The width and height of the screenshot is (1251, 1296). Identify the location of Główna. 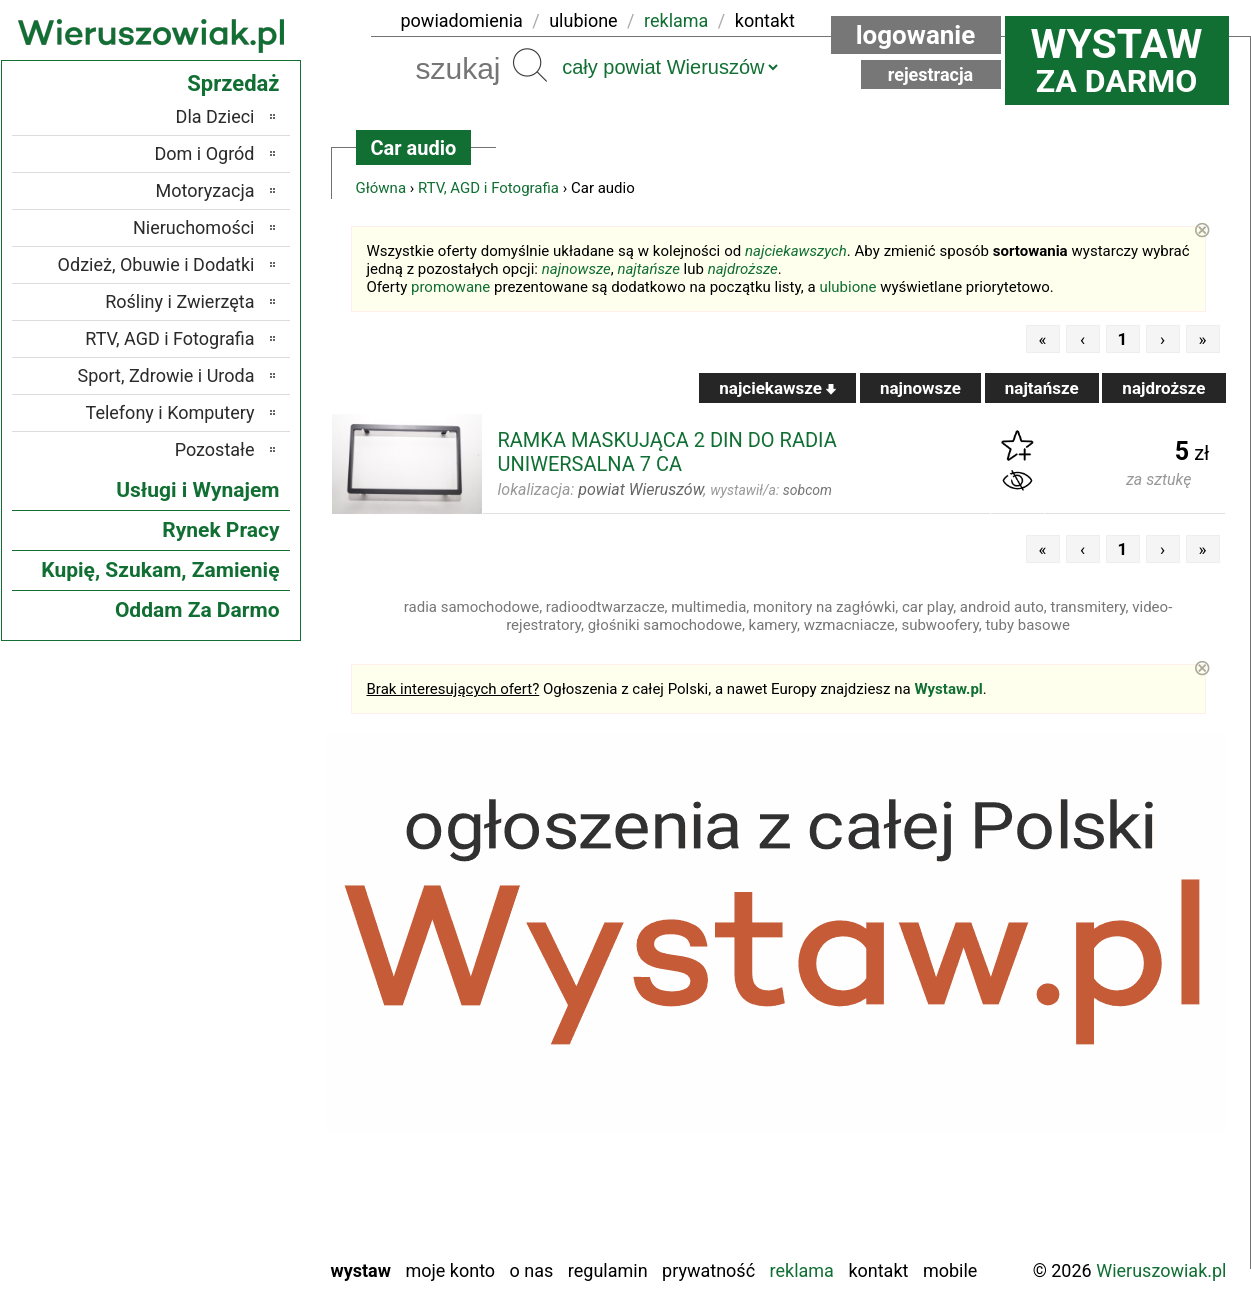
(381, 188).